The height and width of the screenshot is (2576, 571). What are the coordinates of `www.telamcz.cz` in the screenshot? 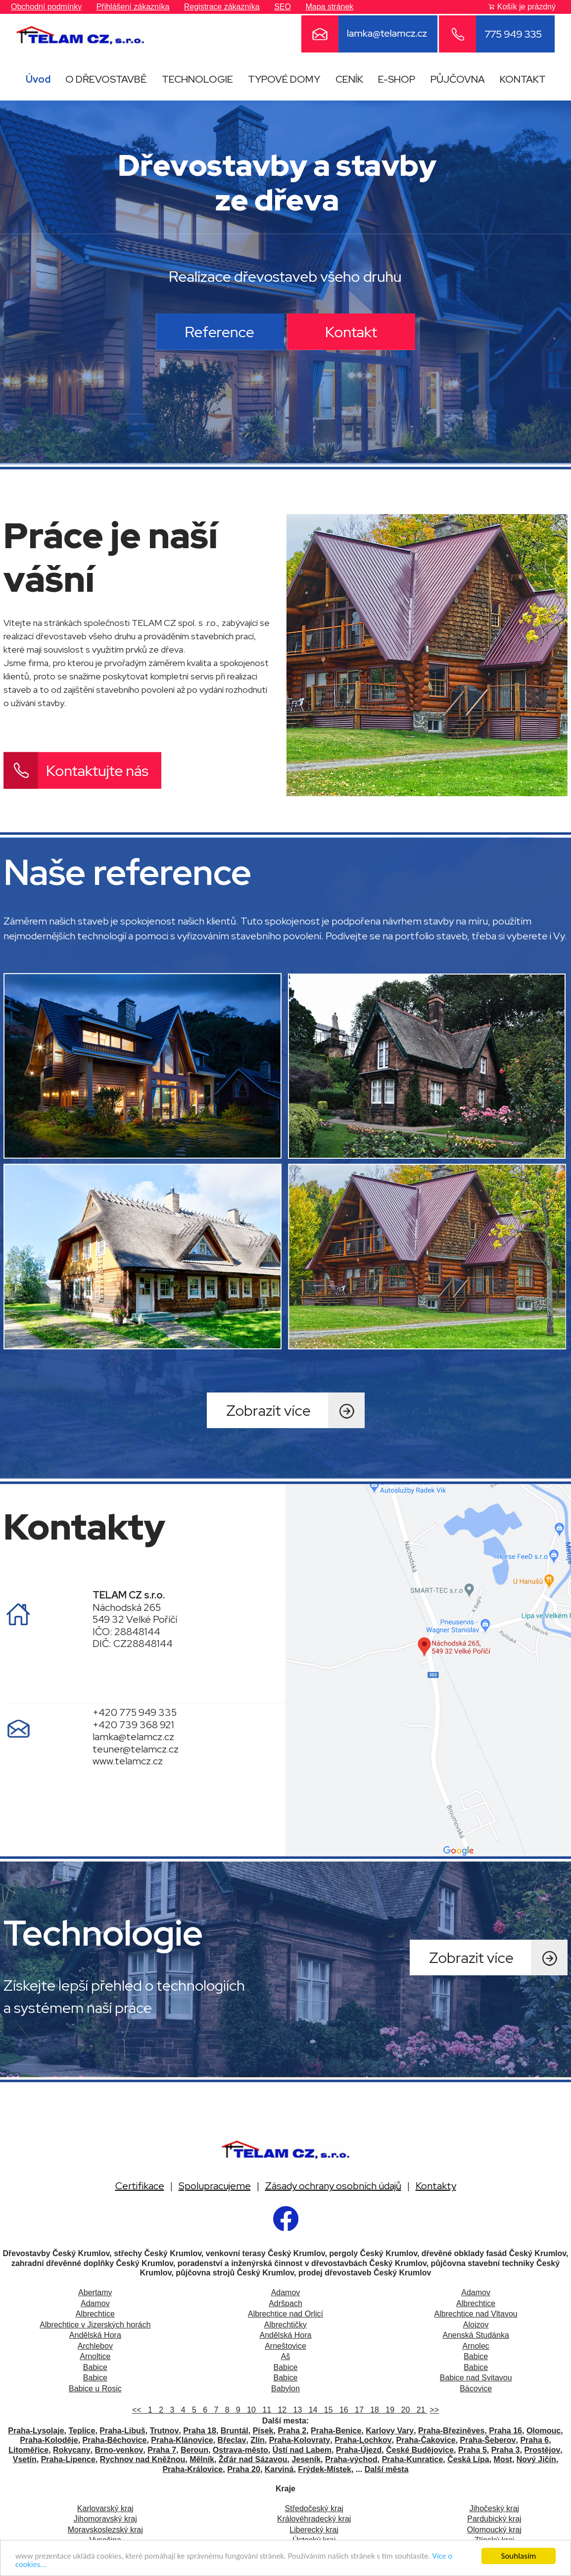 It's located at (128, 1760).